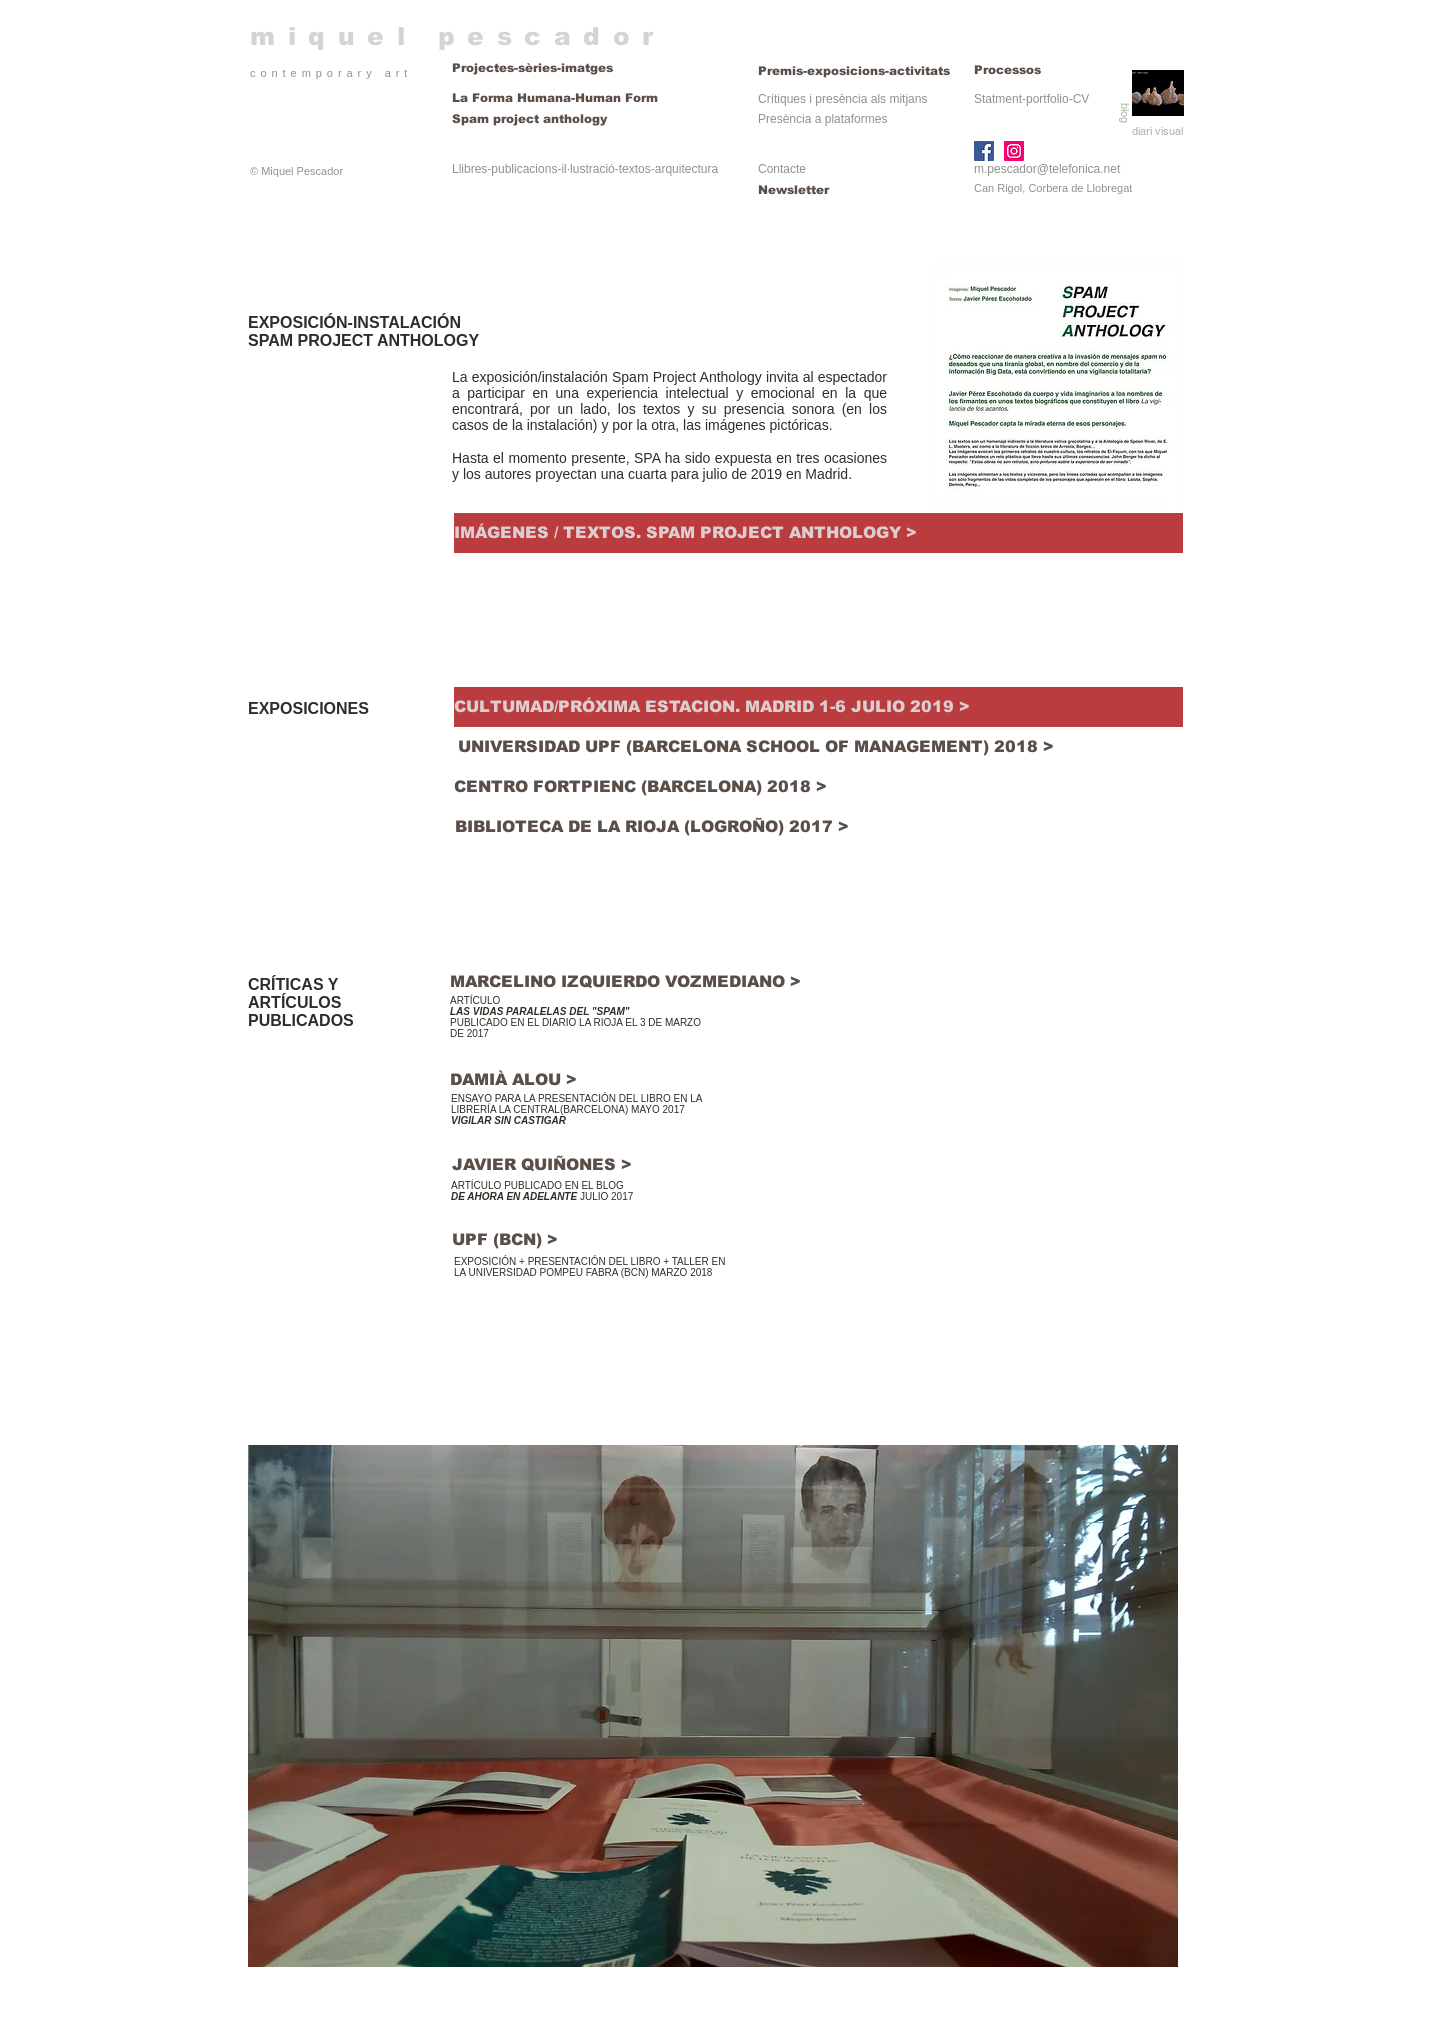  Describe the element at coordinates (592, 68) in the screenshot. I see `[Projectes-sèries-imatges]` at that location.